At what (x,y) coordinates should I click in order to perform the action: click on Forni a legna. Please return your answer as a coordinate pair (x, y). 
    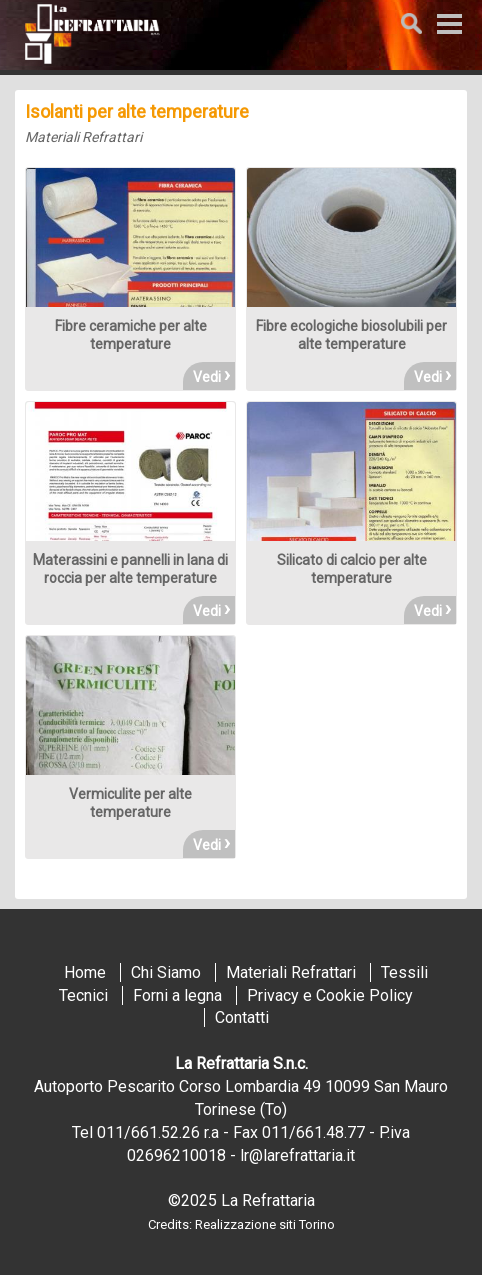
    Looking at the image, I should click on (177, 995).